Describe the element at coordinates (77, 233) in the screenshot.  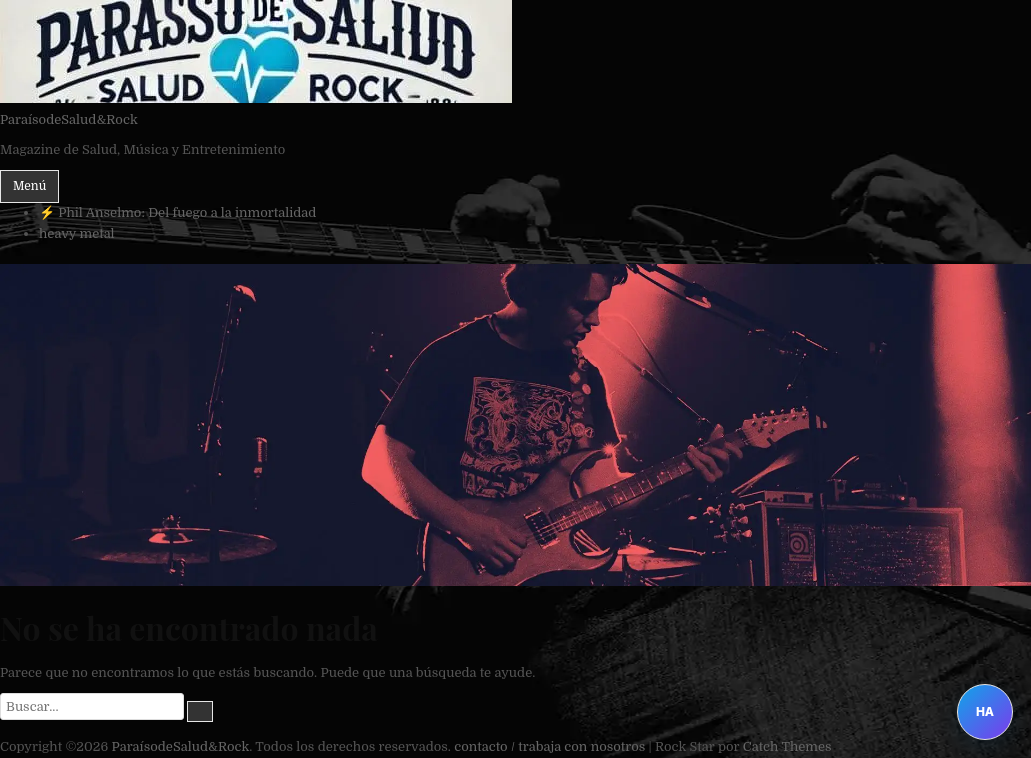
I see `heavy metal` at that location.